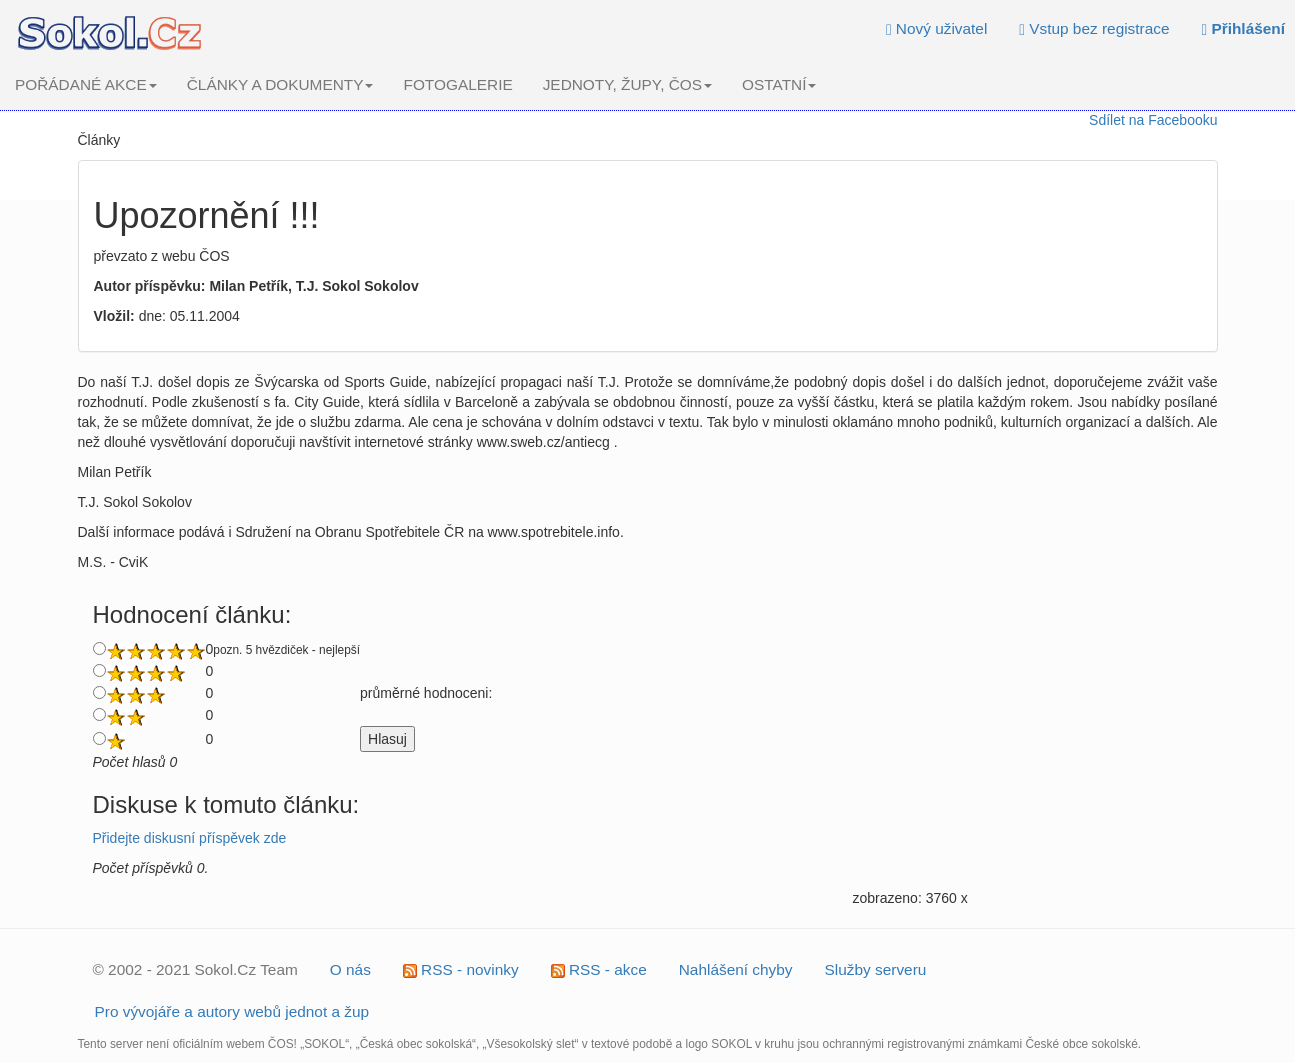  What do you see at coordinates (190, 838) in the screenshot?
I see `Přidejte diskusní příspěvek zde` at bounding box center [190, 838].